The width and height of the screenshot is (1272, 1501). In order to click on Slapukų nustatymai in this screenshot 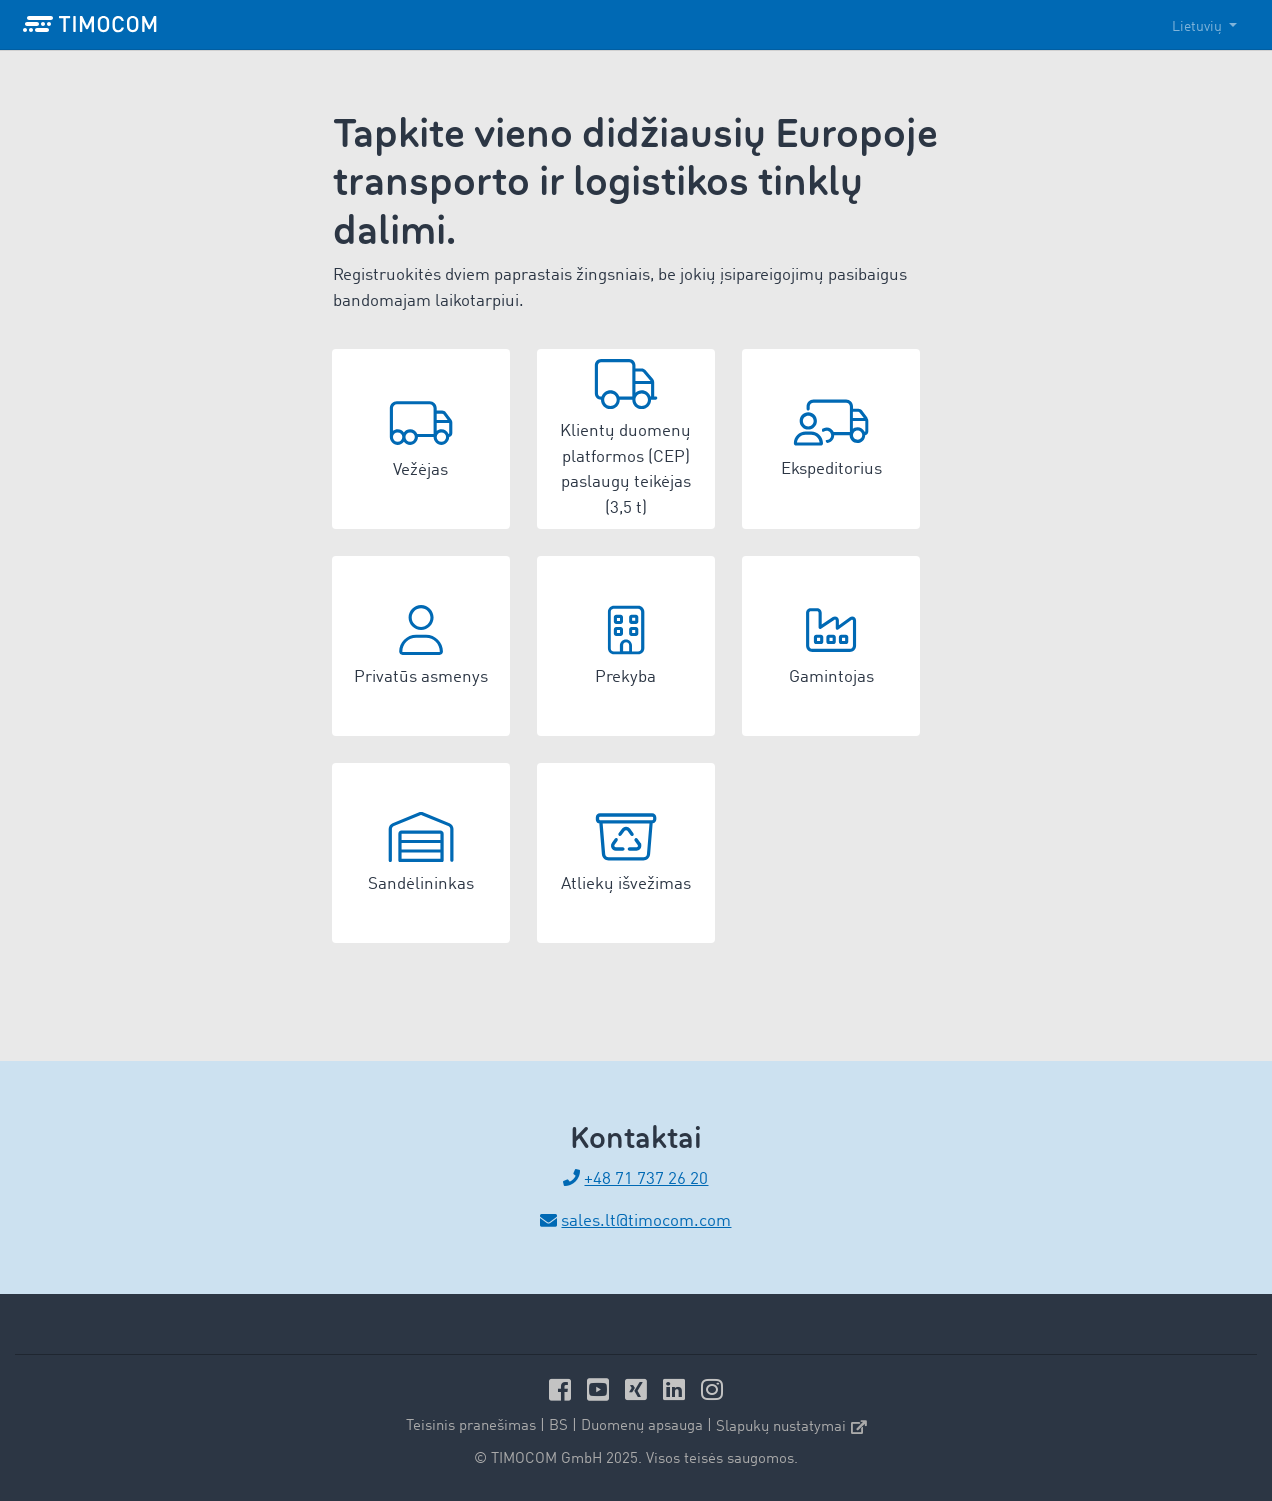, I will do `click(791, 1427)`.